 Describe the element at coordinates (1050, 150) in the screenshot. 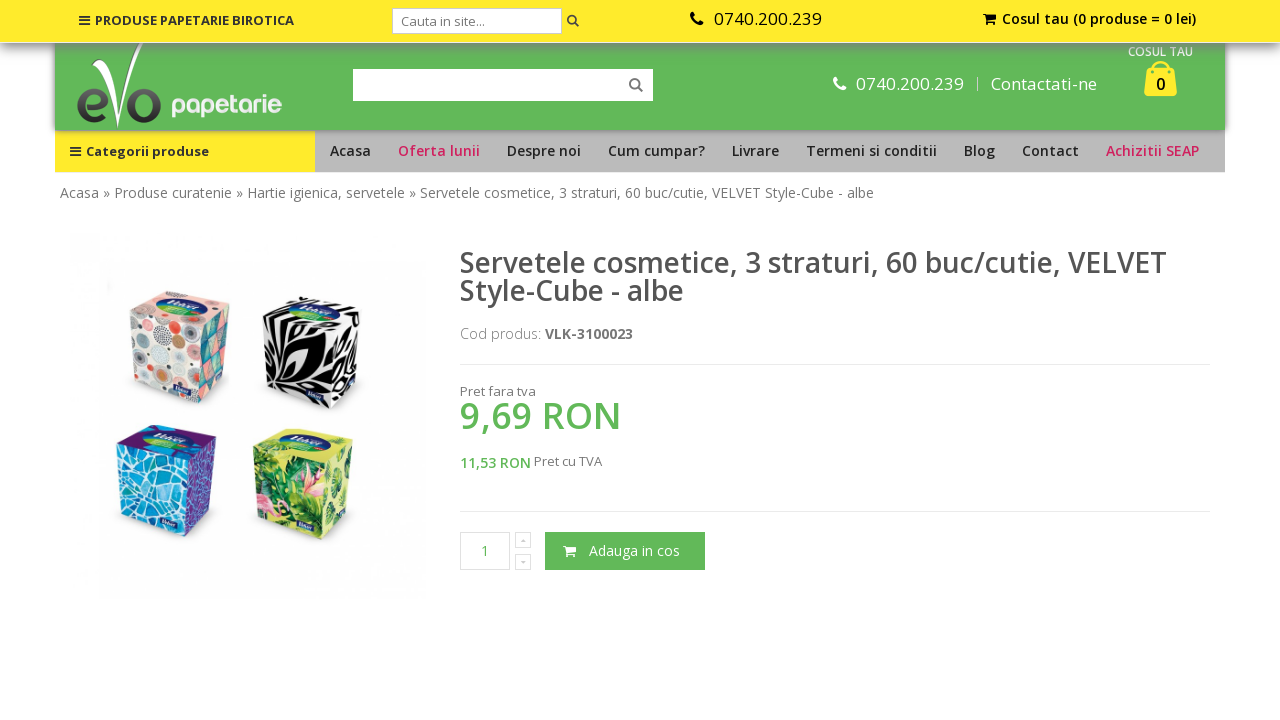

I see `Contact` at that location.